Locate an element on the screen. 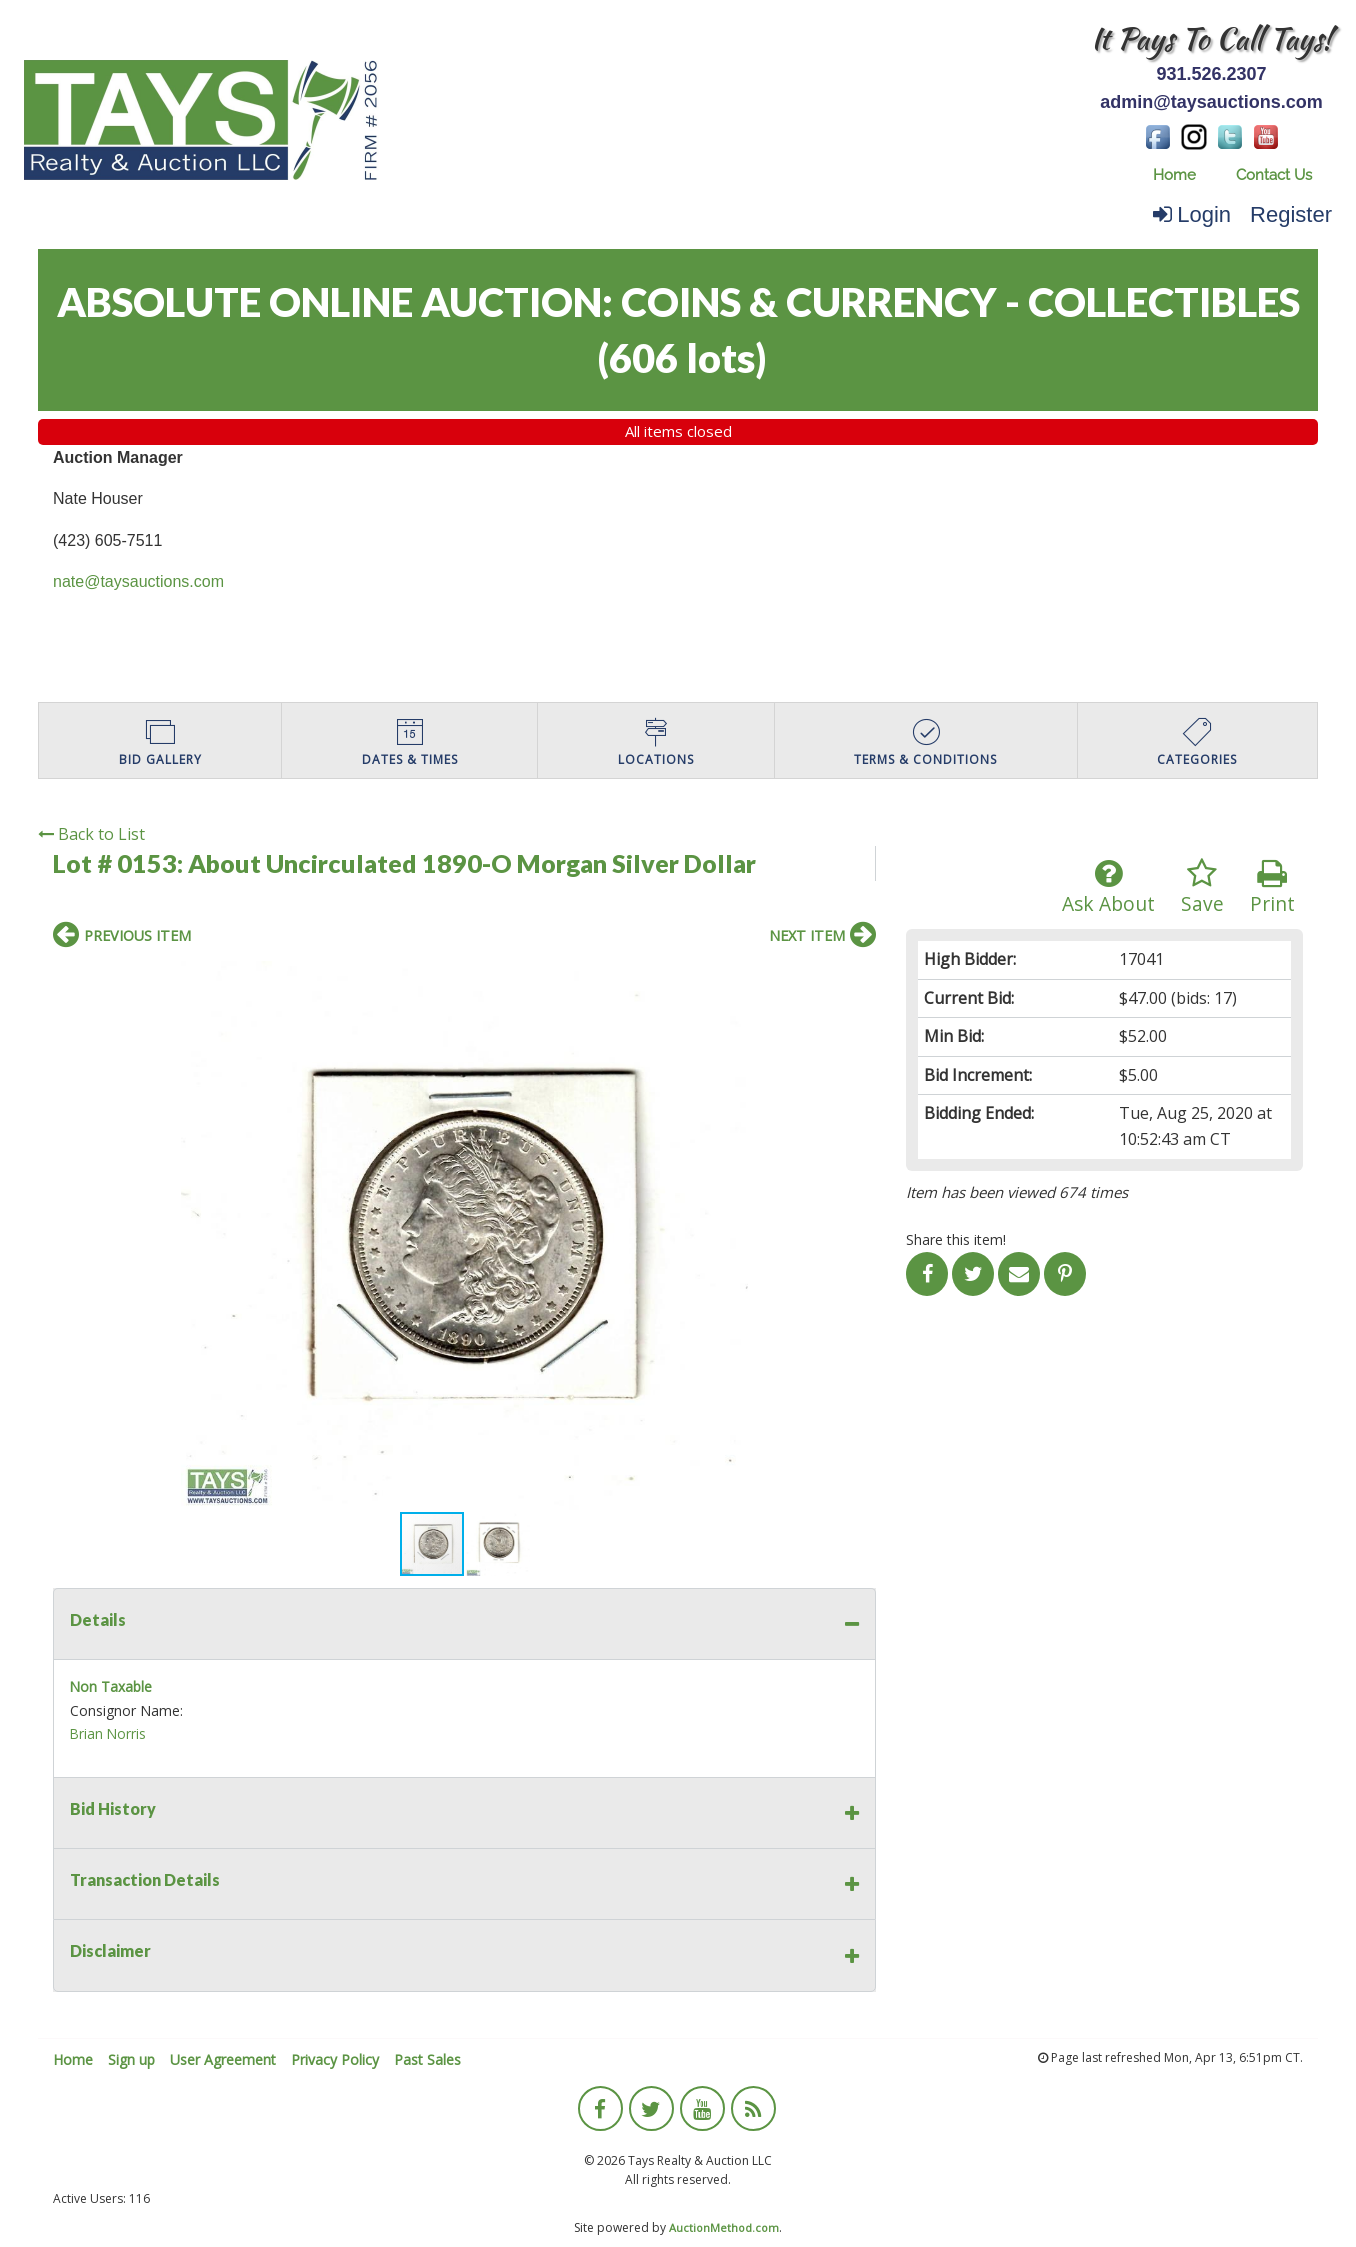 This screenshot has width=1356, height=2247. Past Sales is located at coordinates (427, 2059).